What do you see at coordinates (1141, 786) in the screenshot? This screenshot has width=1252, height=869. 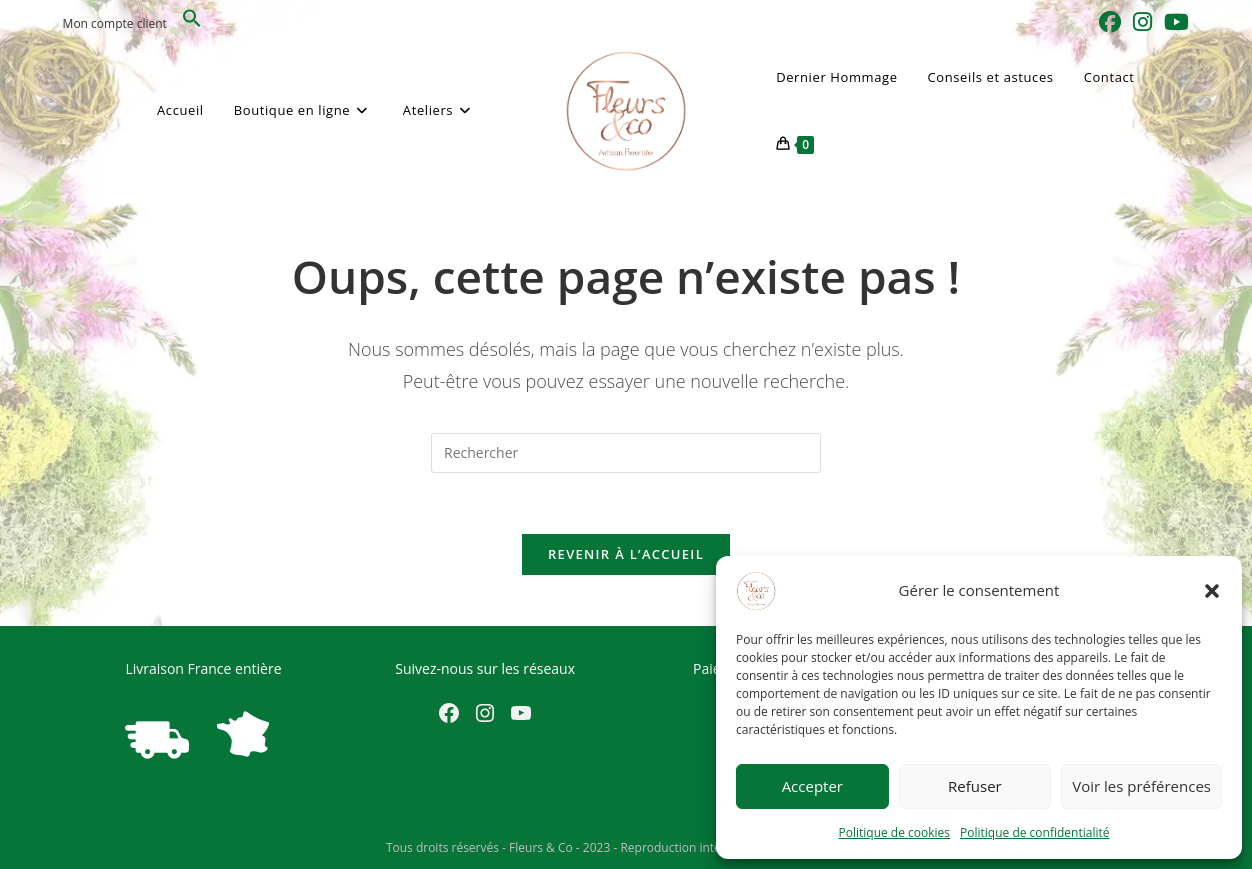 I see `Voir les préférences` at bounding box center [1141, 786].